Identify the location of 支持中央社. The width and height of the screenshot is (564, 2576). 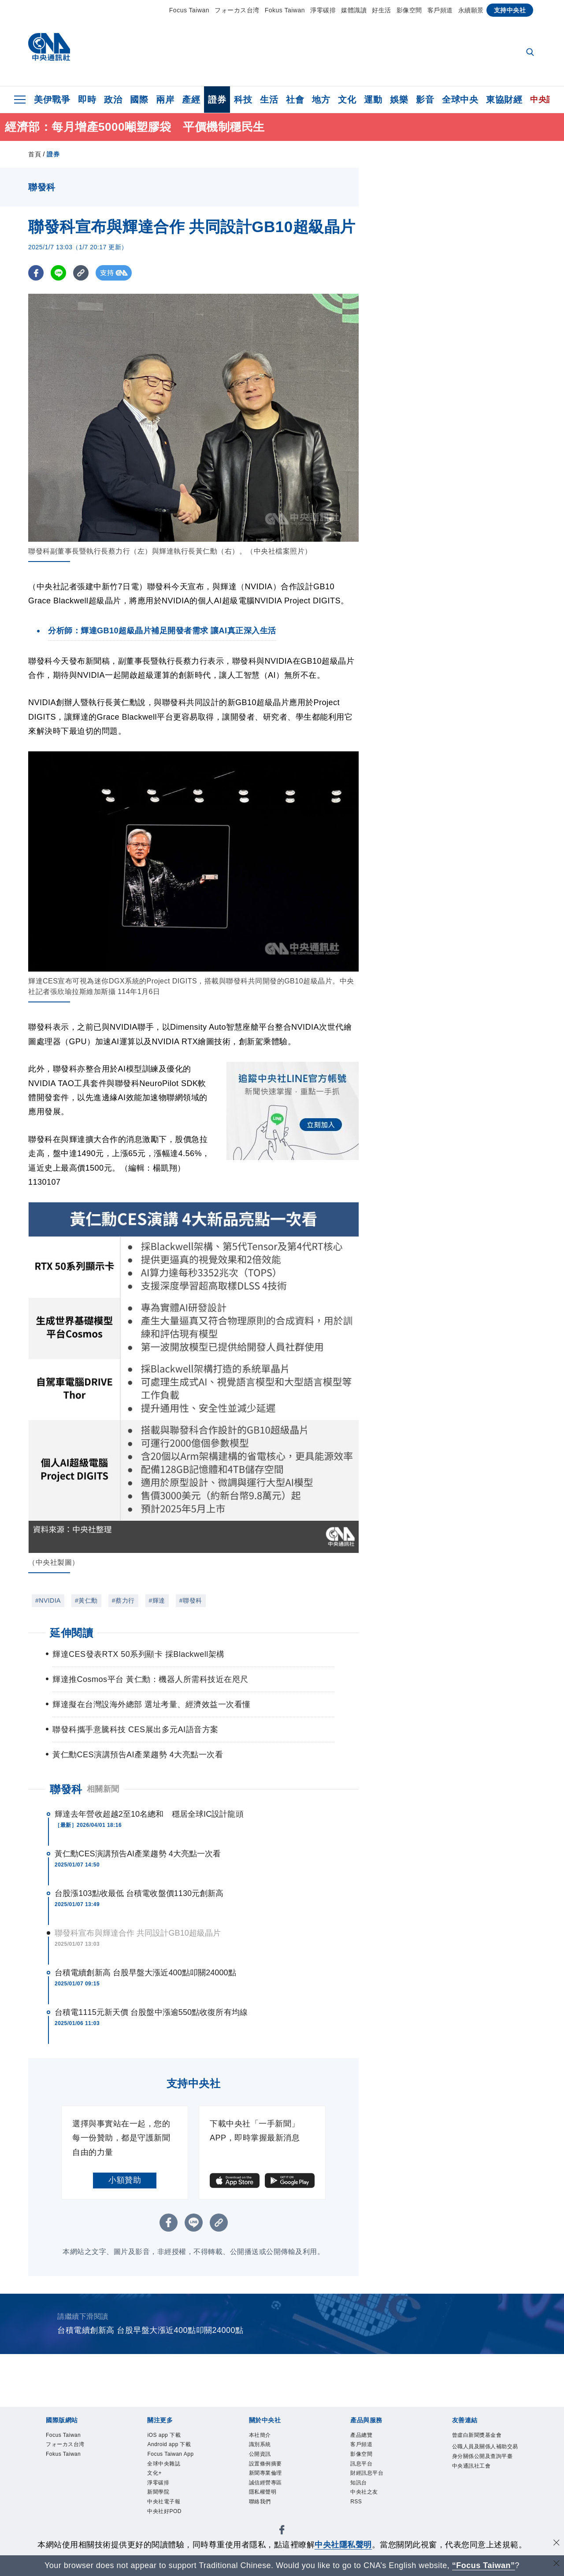
(510, 10).